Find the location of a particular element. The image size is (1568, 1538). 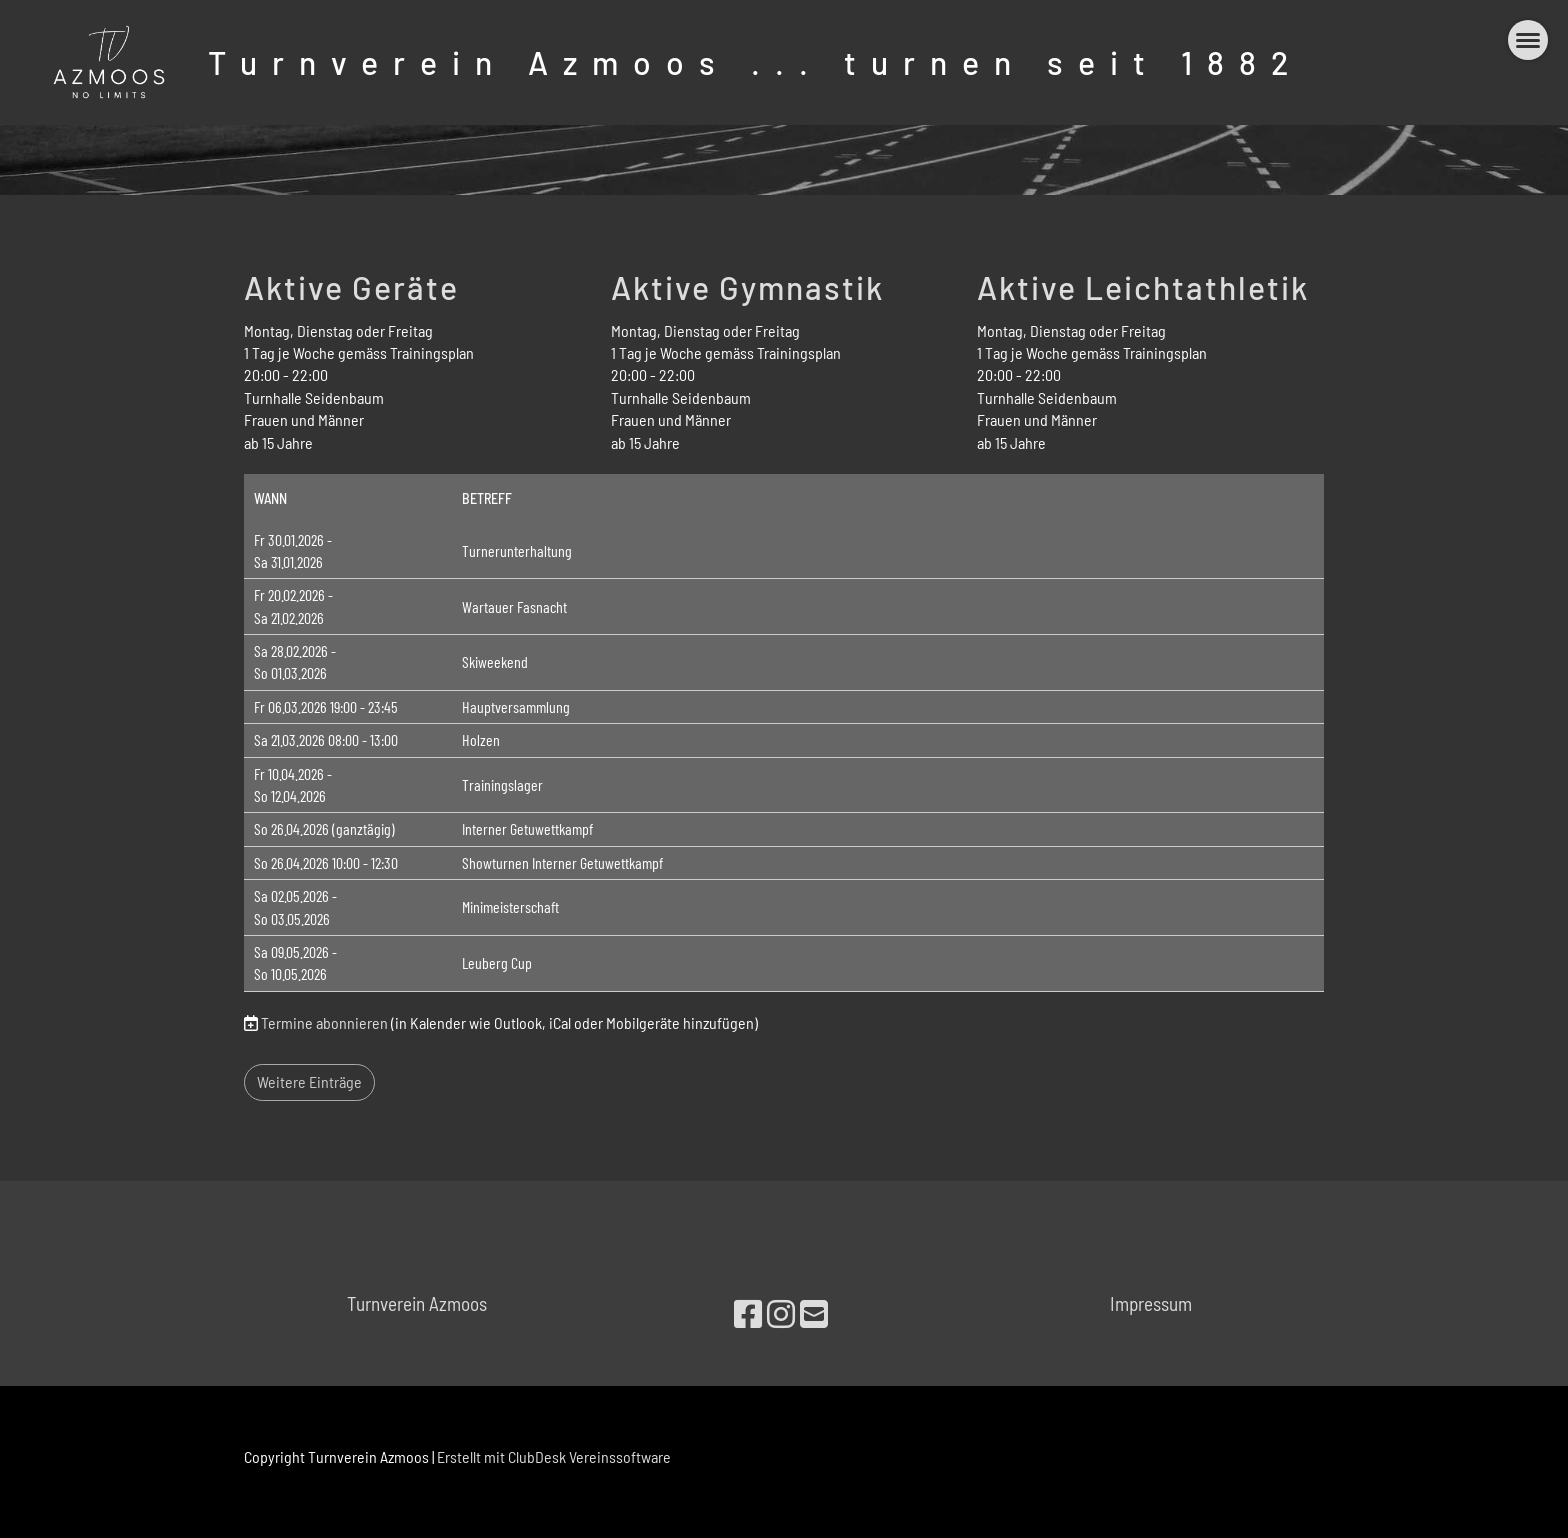

Erstellt mit ClubDesk Vereinssoftware is located at coordinates (554, 1456).